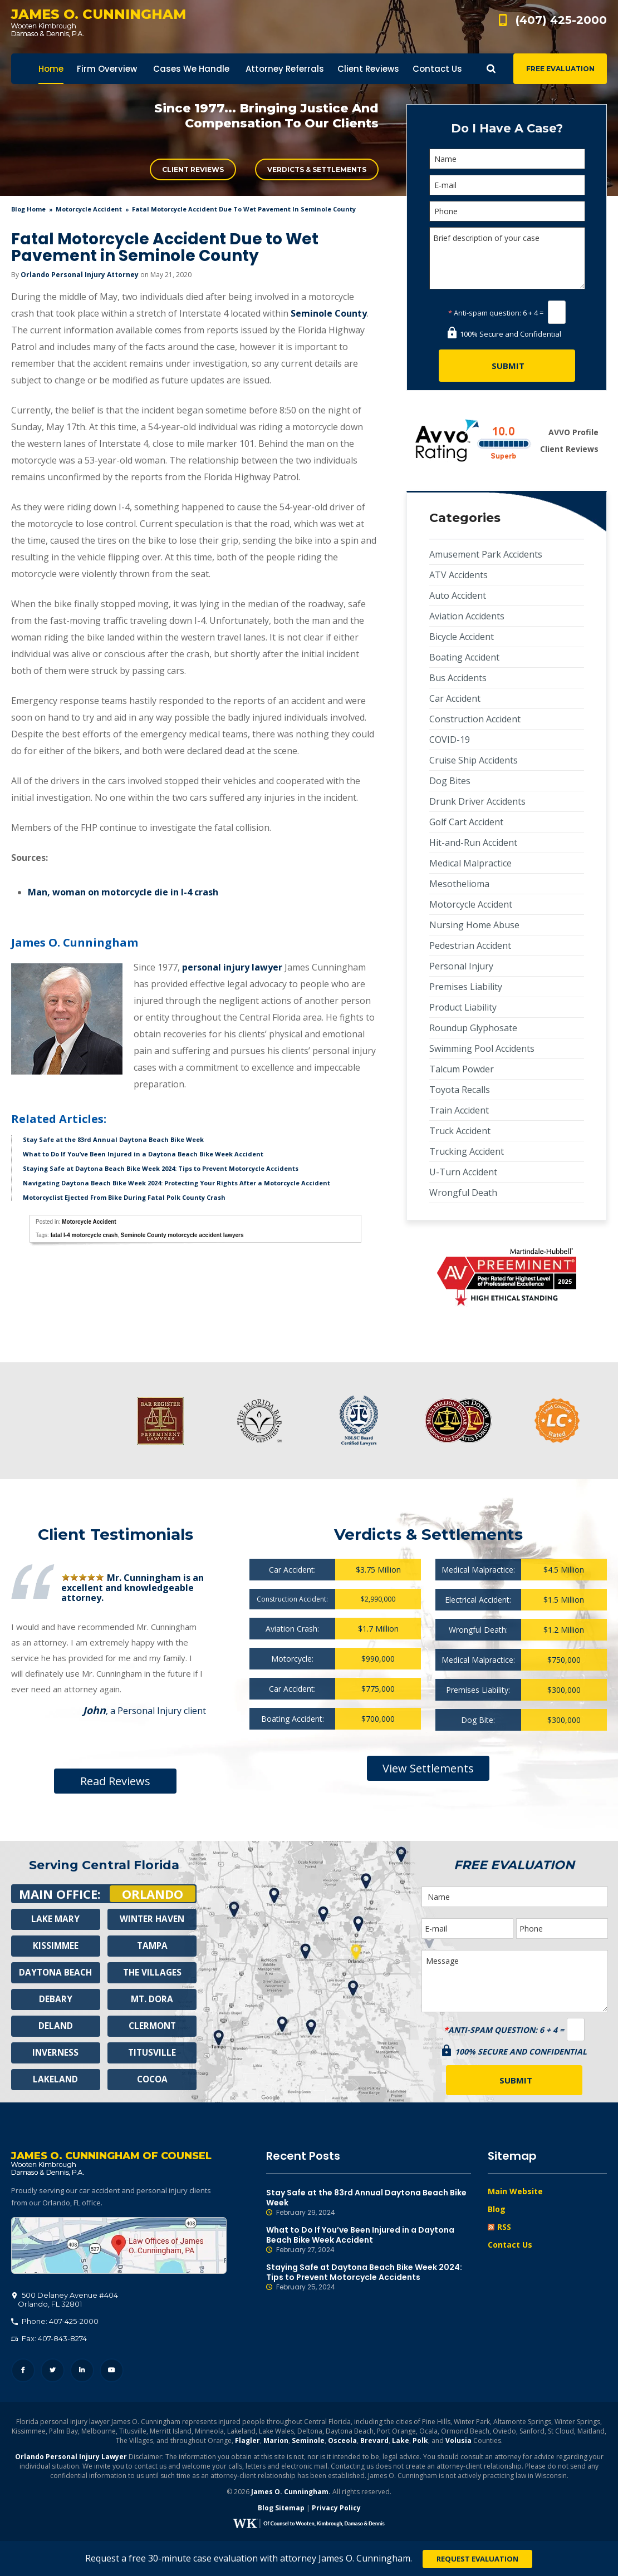 Image resolution: width=618 pixels, height=2576 pixels. Describe the element at coordinates (458, 2442) in the screenshot. I see `Volusia` at that location.